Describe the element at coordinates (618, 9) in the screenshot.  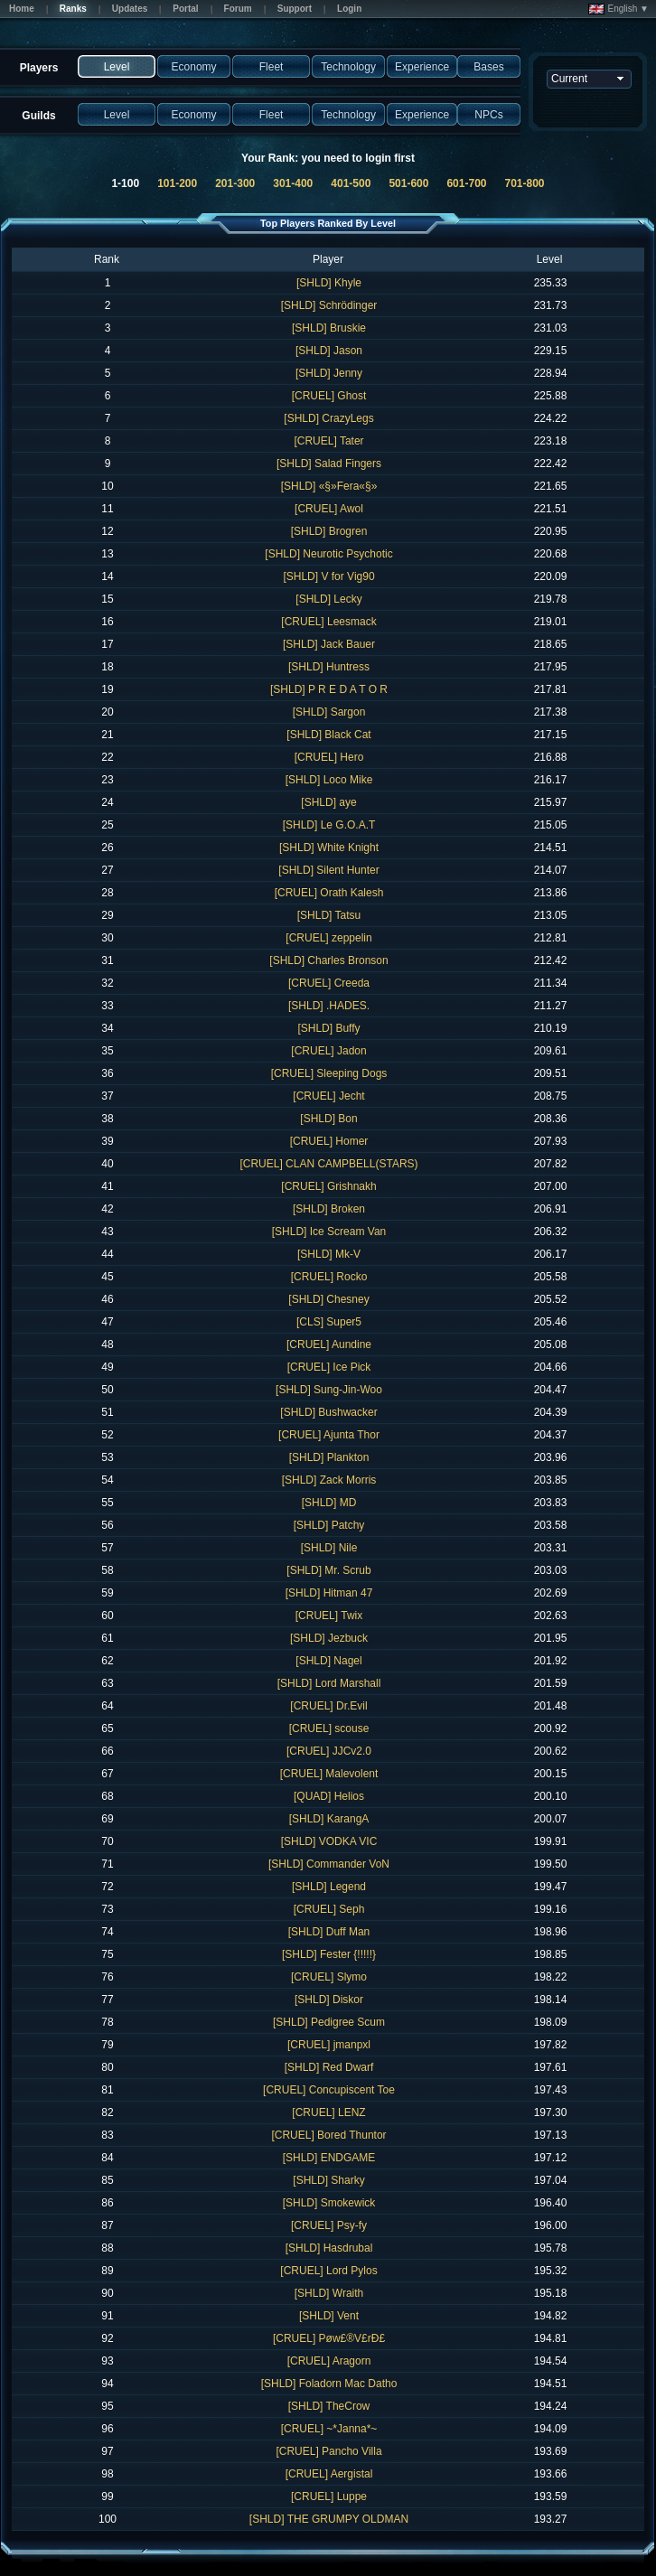
I see `English ▼` at that location.